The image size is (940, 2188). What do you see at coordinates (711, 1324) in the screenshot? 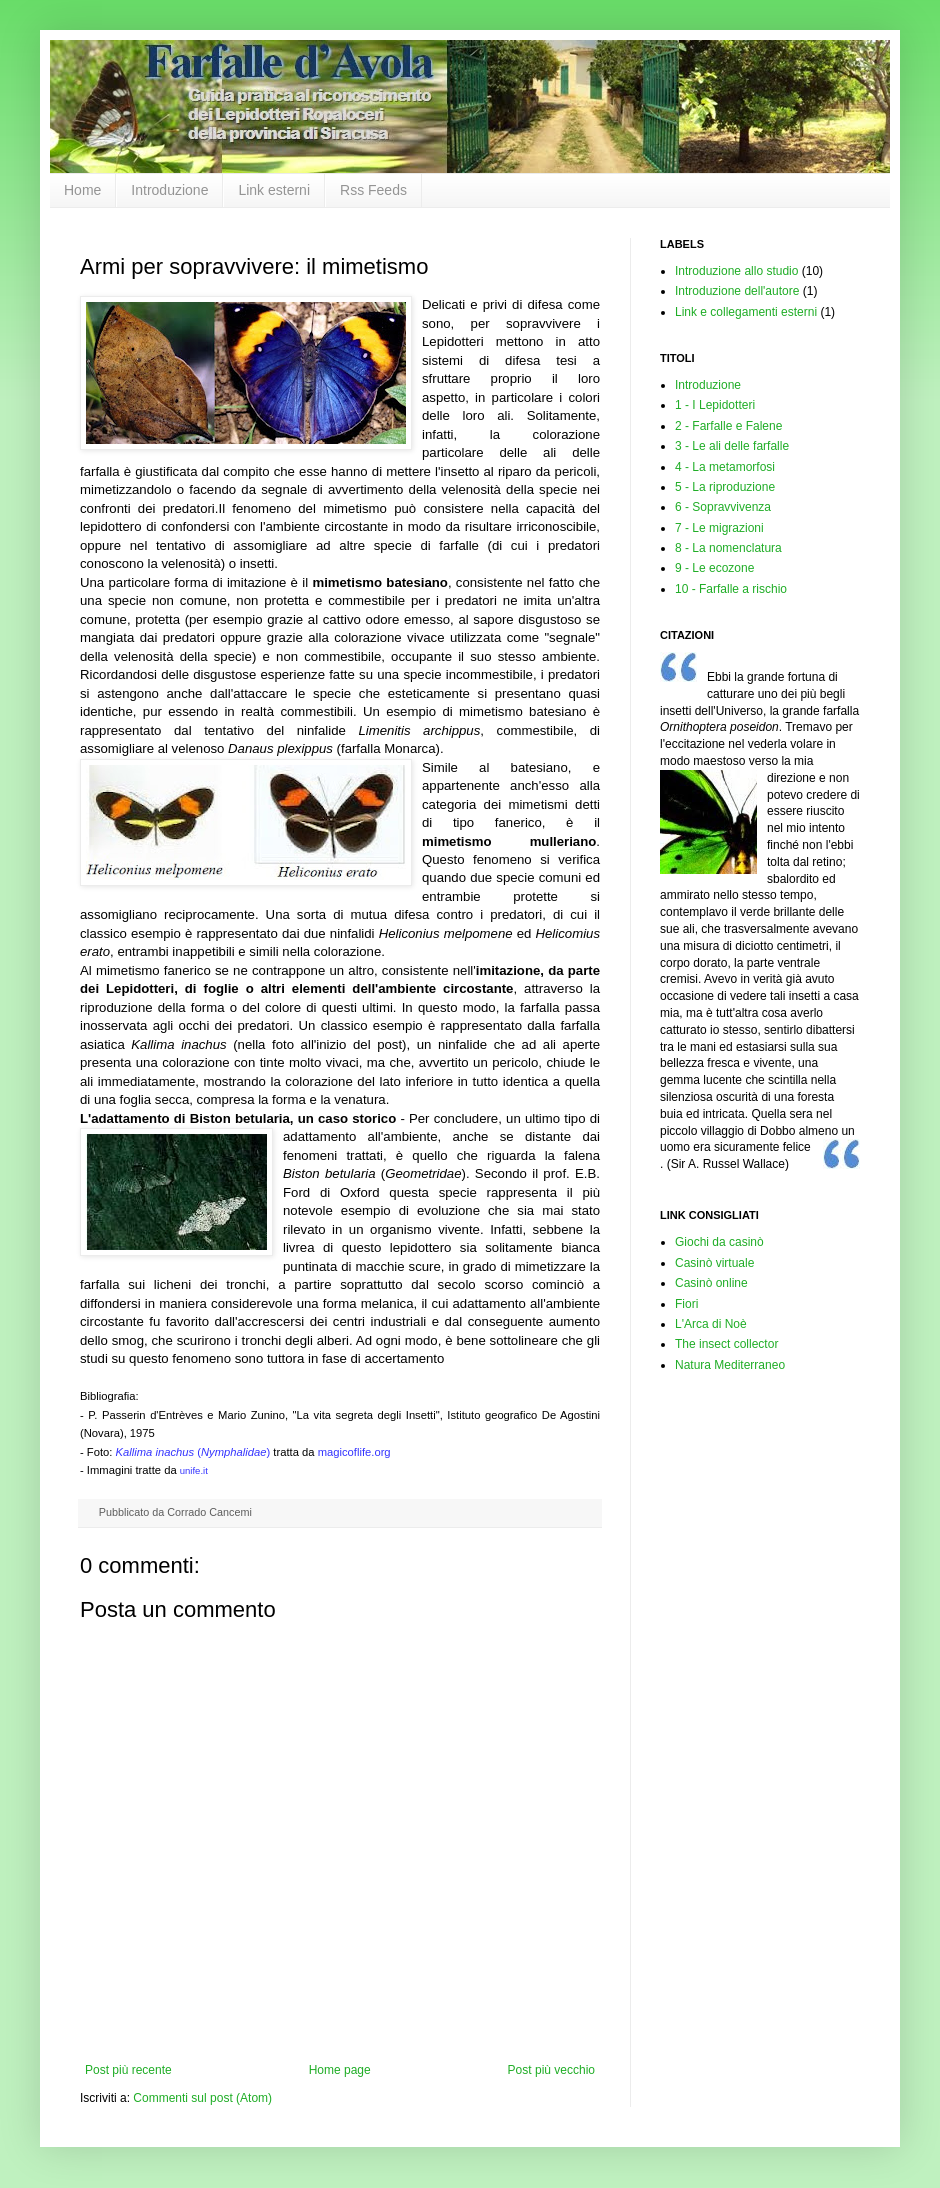
I see `L'Arca di Noè` at bounding box center [711, 1324].